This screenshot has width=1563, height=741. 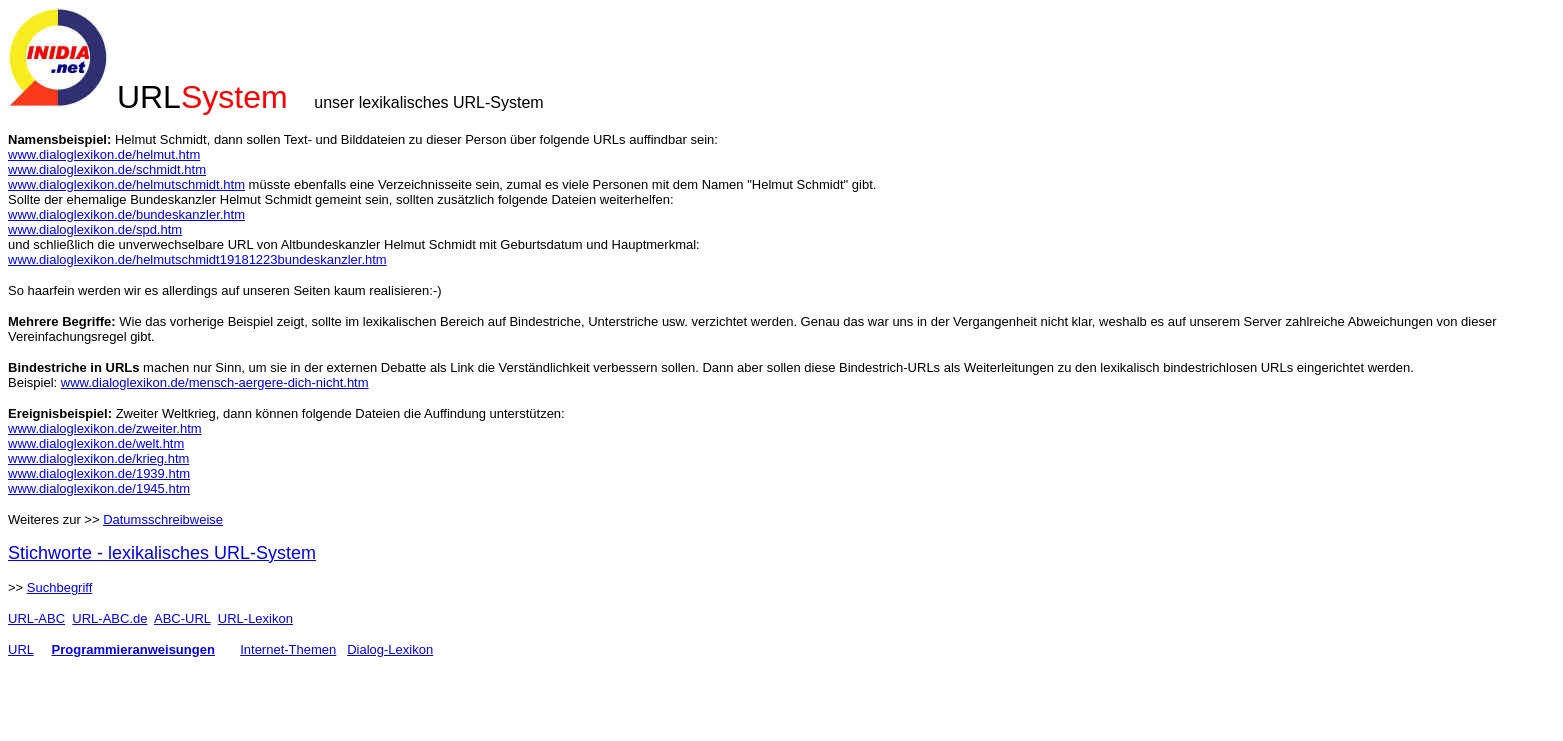 I want to click on Internet-Themen, so click(x=288, y=649).